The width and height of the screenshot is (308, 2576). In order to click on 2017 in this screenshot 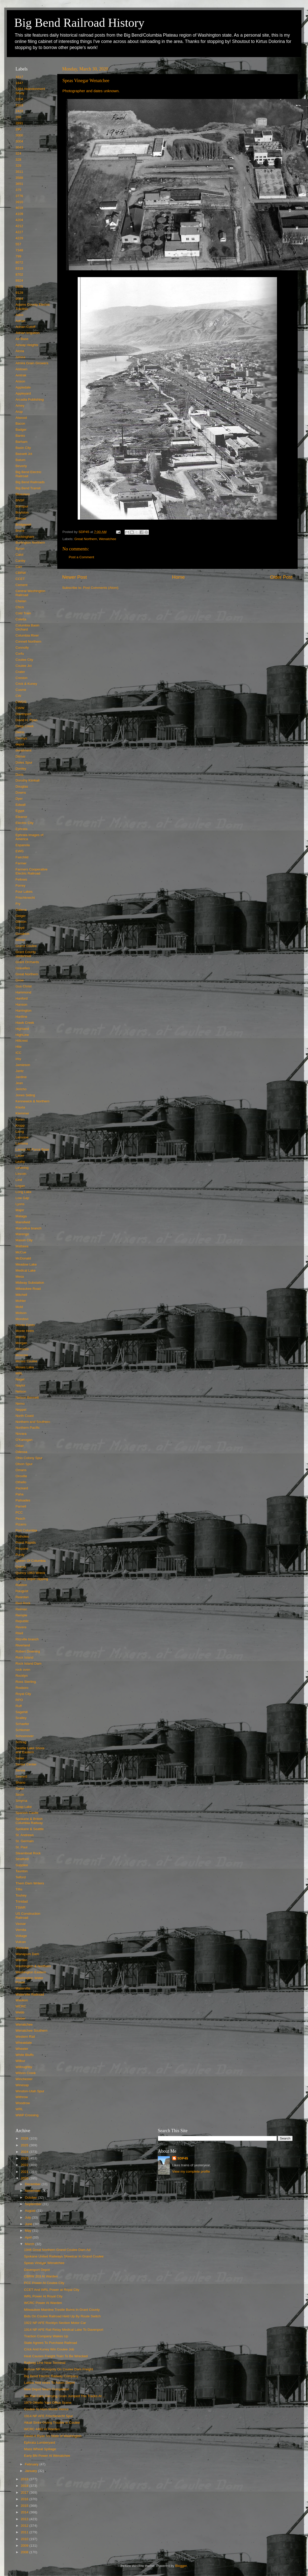, I will do `click(25, 2492)`.